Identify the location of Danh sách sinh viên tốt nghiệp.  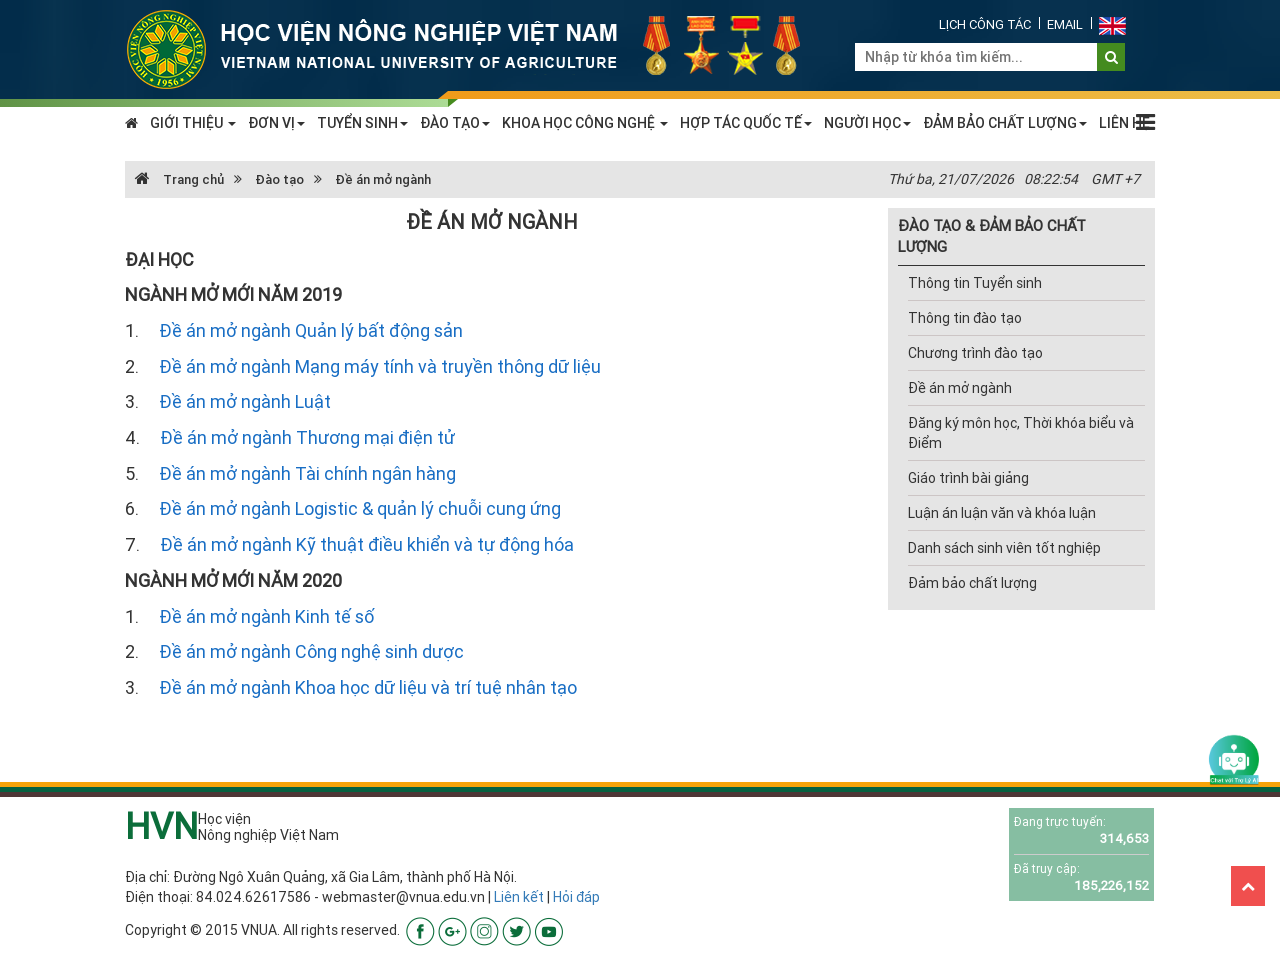
(1004, 548).